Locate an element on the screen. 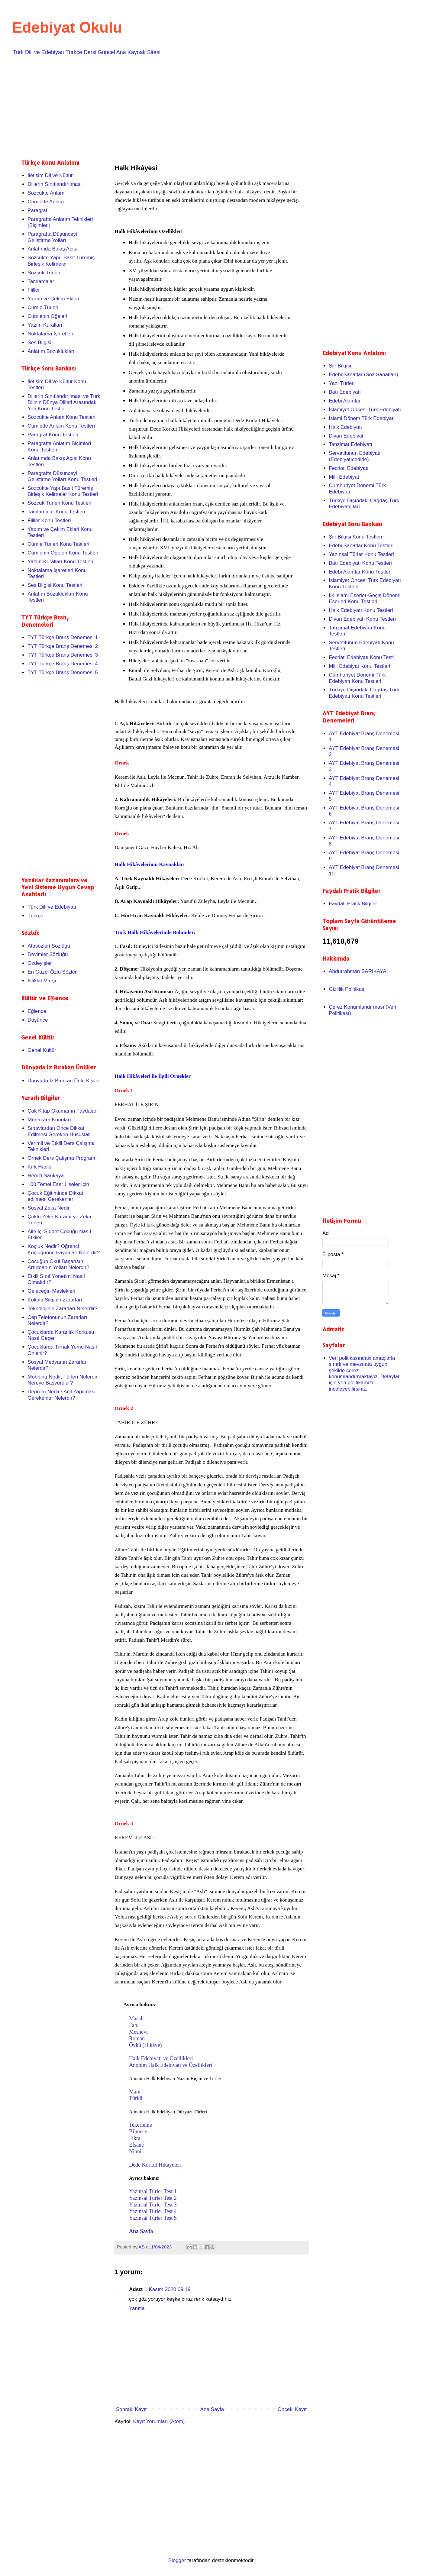  Çok Kitap Okumanın Faydaları is located at coordinates (62, 1111).